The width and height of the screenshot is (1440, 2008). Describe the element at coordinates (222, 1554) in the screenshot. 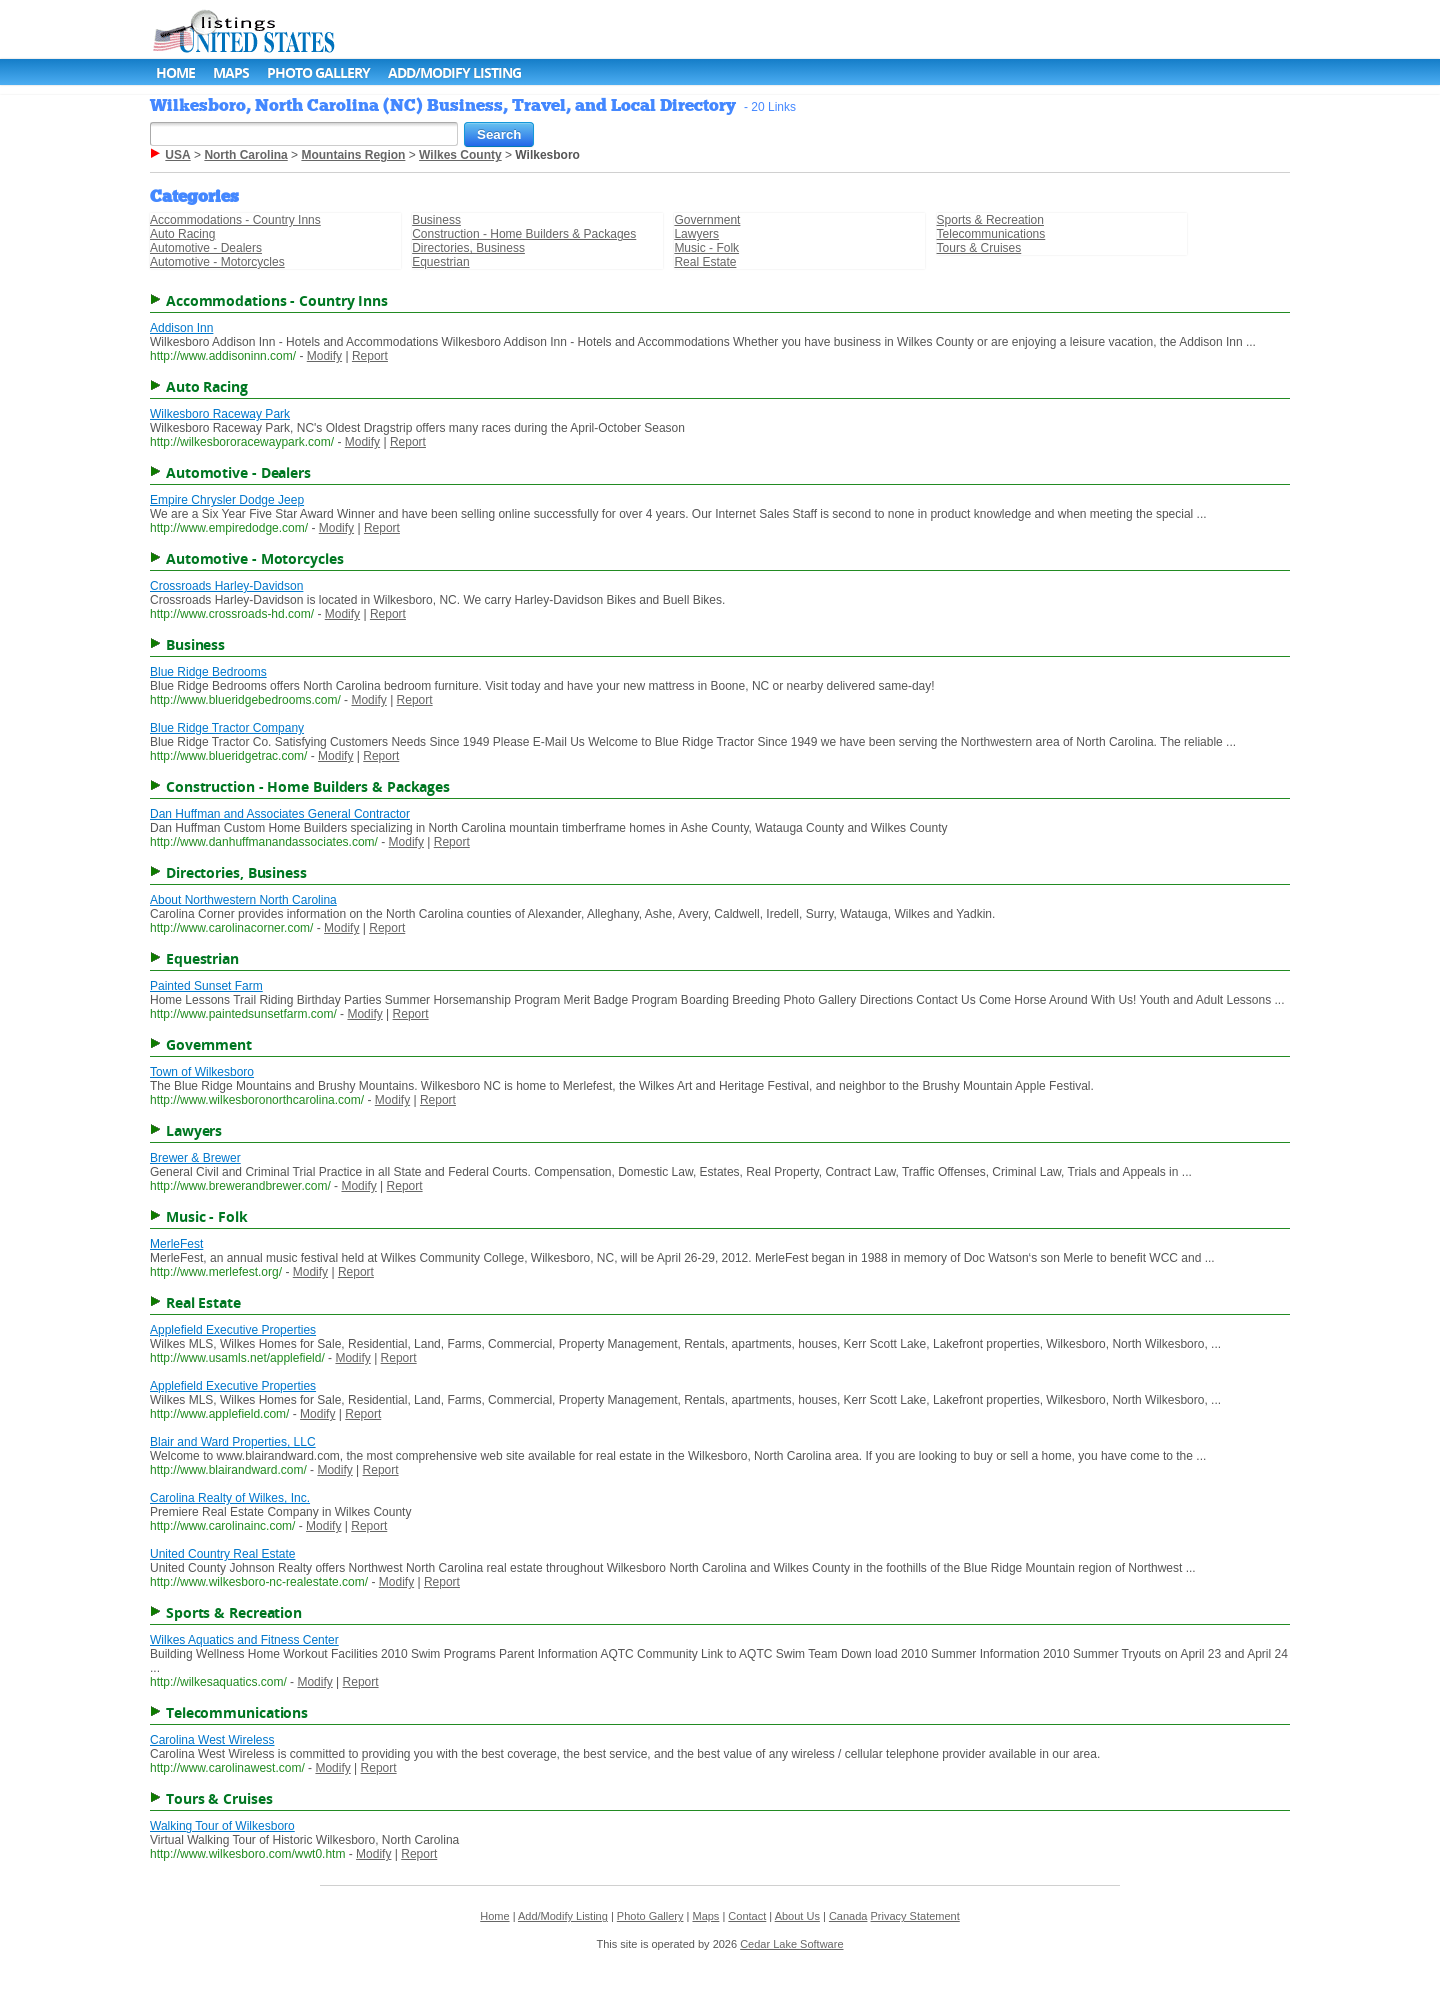

I see `United Country Real Estate` at that location.